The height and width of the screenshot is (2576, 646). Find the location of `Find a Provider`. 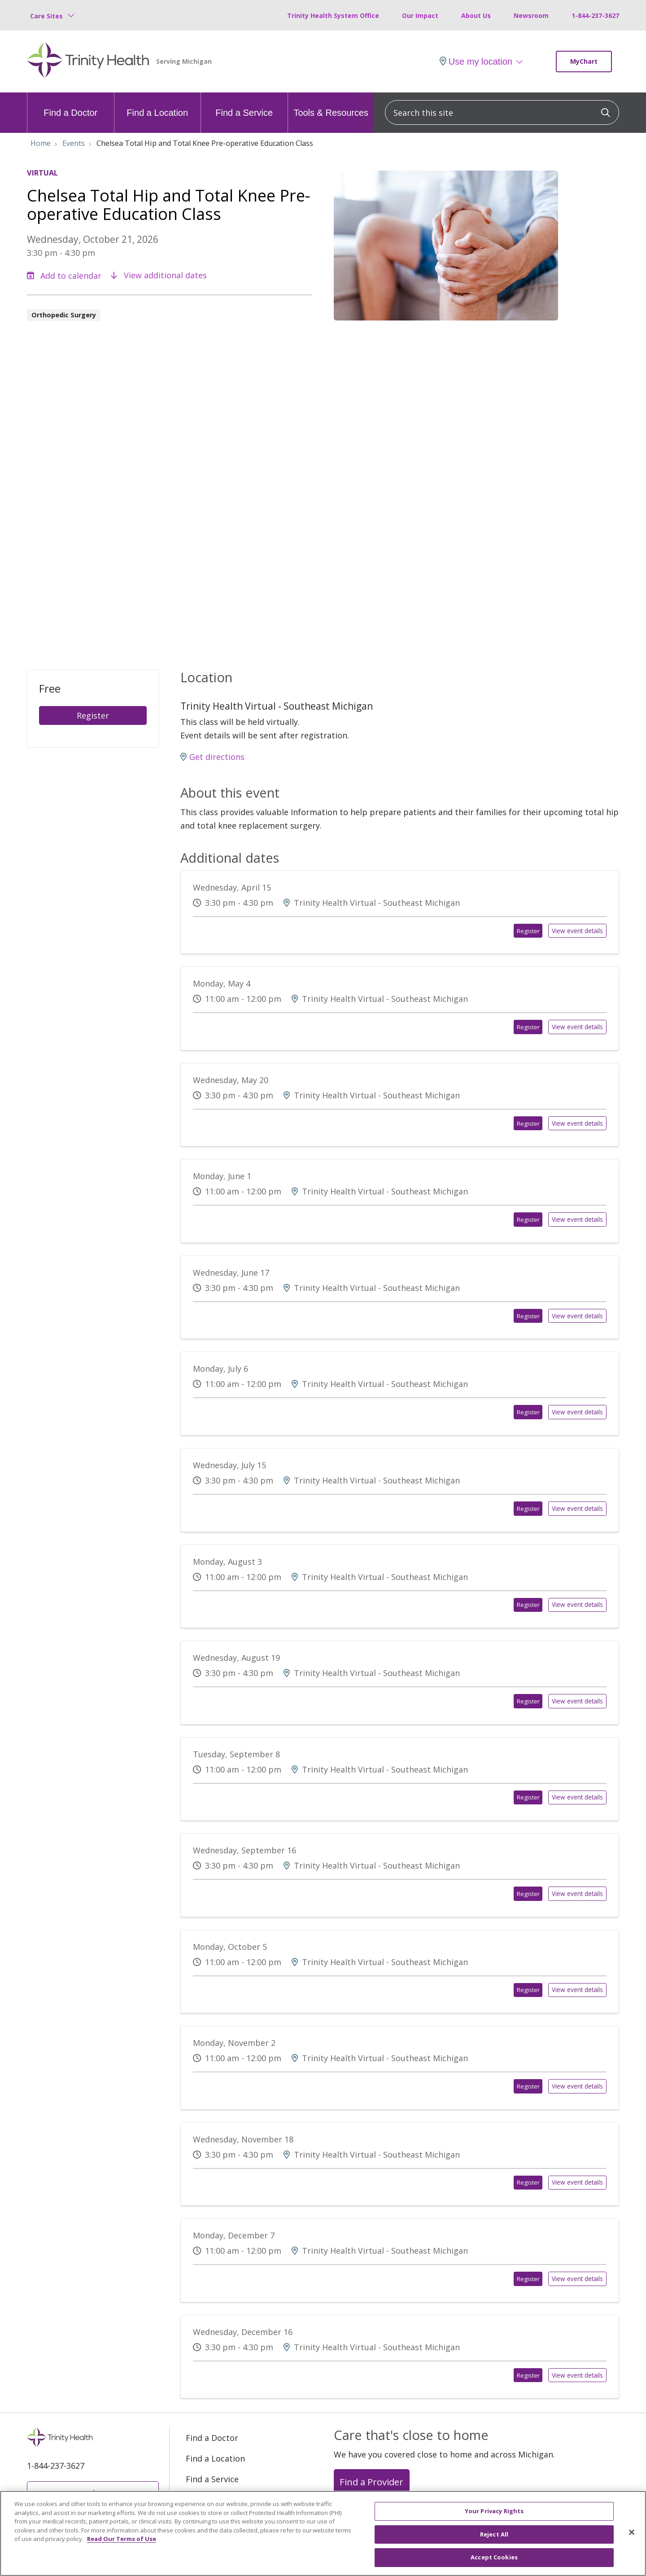

Find a Provider is located at coordinates (371, 2481).